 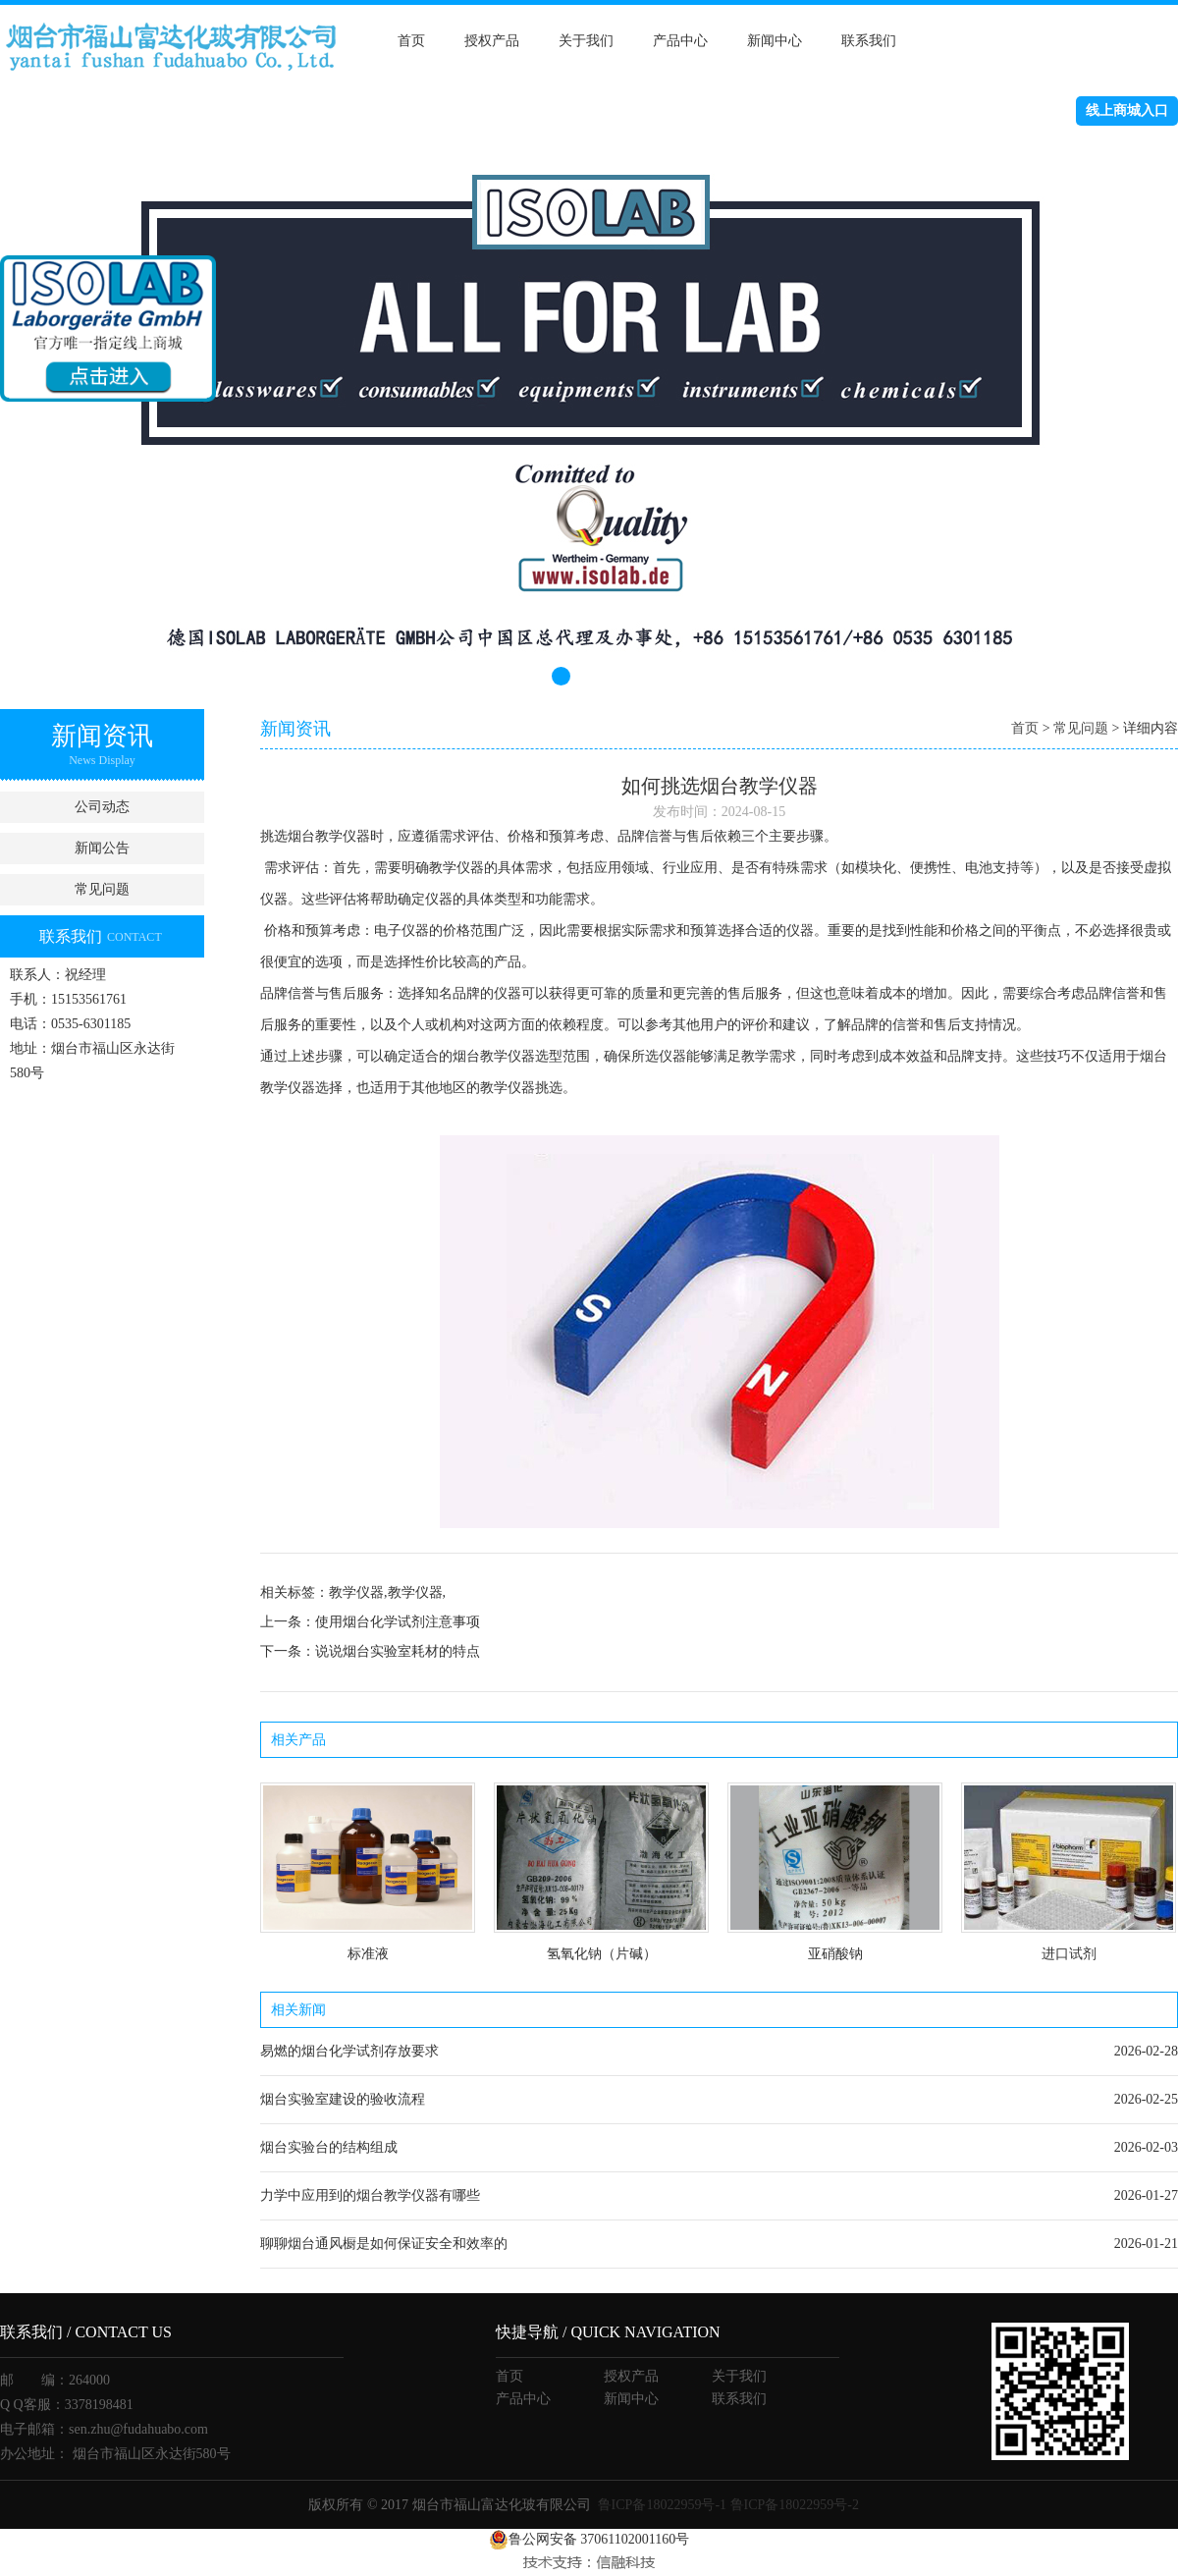 What do you see at coordinates (680, 40) in the screenshot?
I see `产品中心` at bounding box center [680, 40].